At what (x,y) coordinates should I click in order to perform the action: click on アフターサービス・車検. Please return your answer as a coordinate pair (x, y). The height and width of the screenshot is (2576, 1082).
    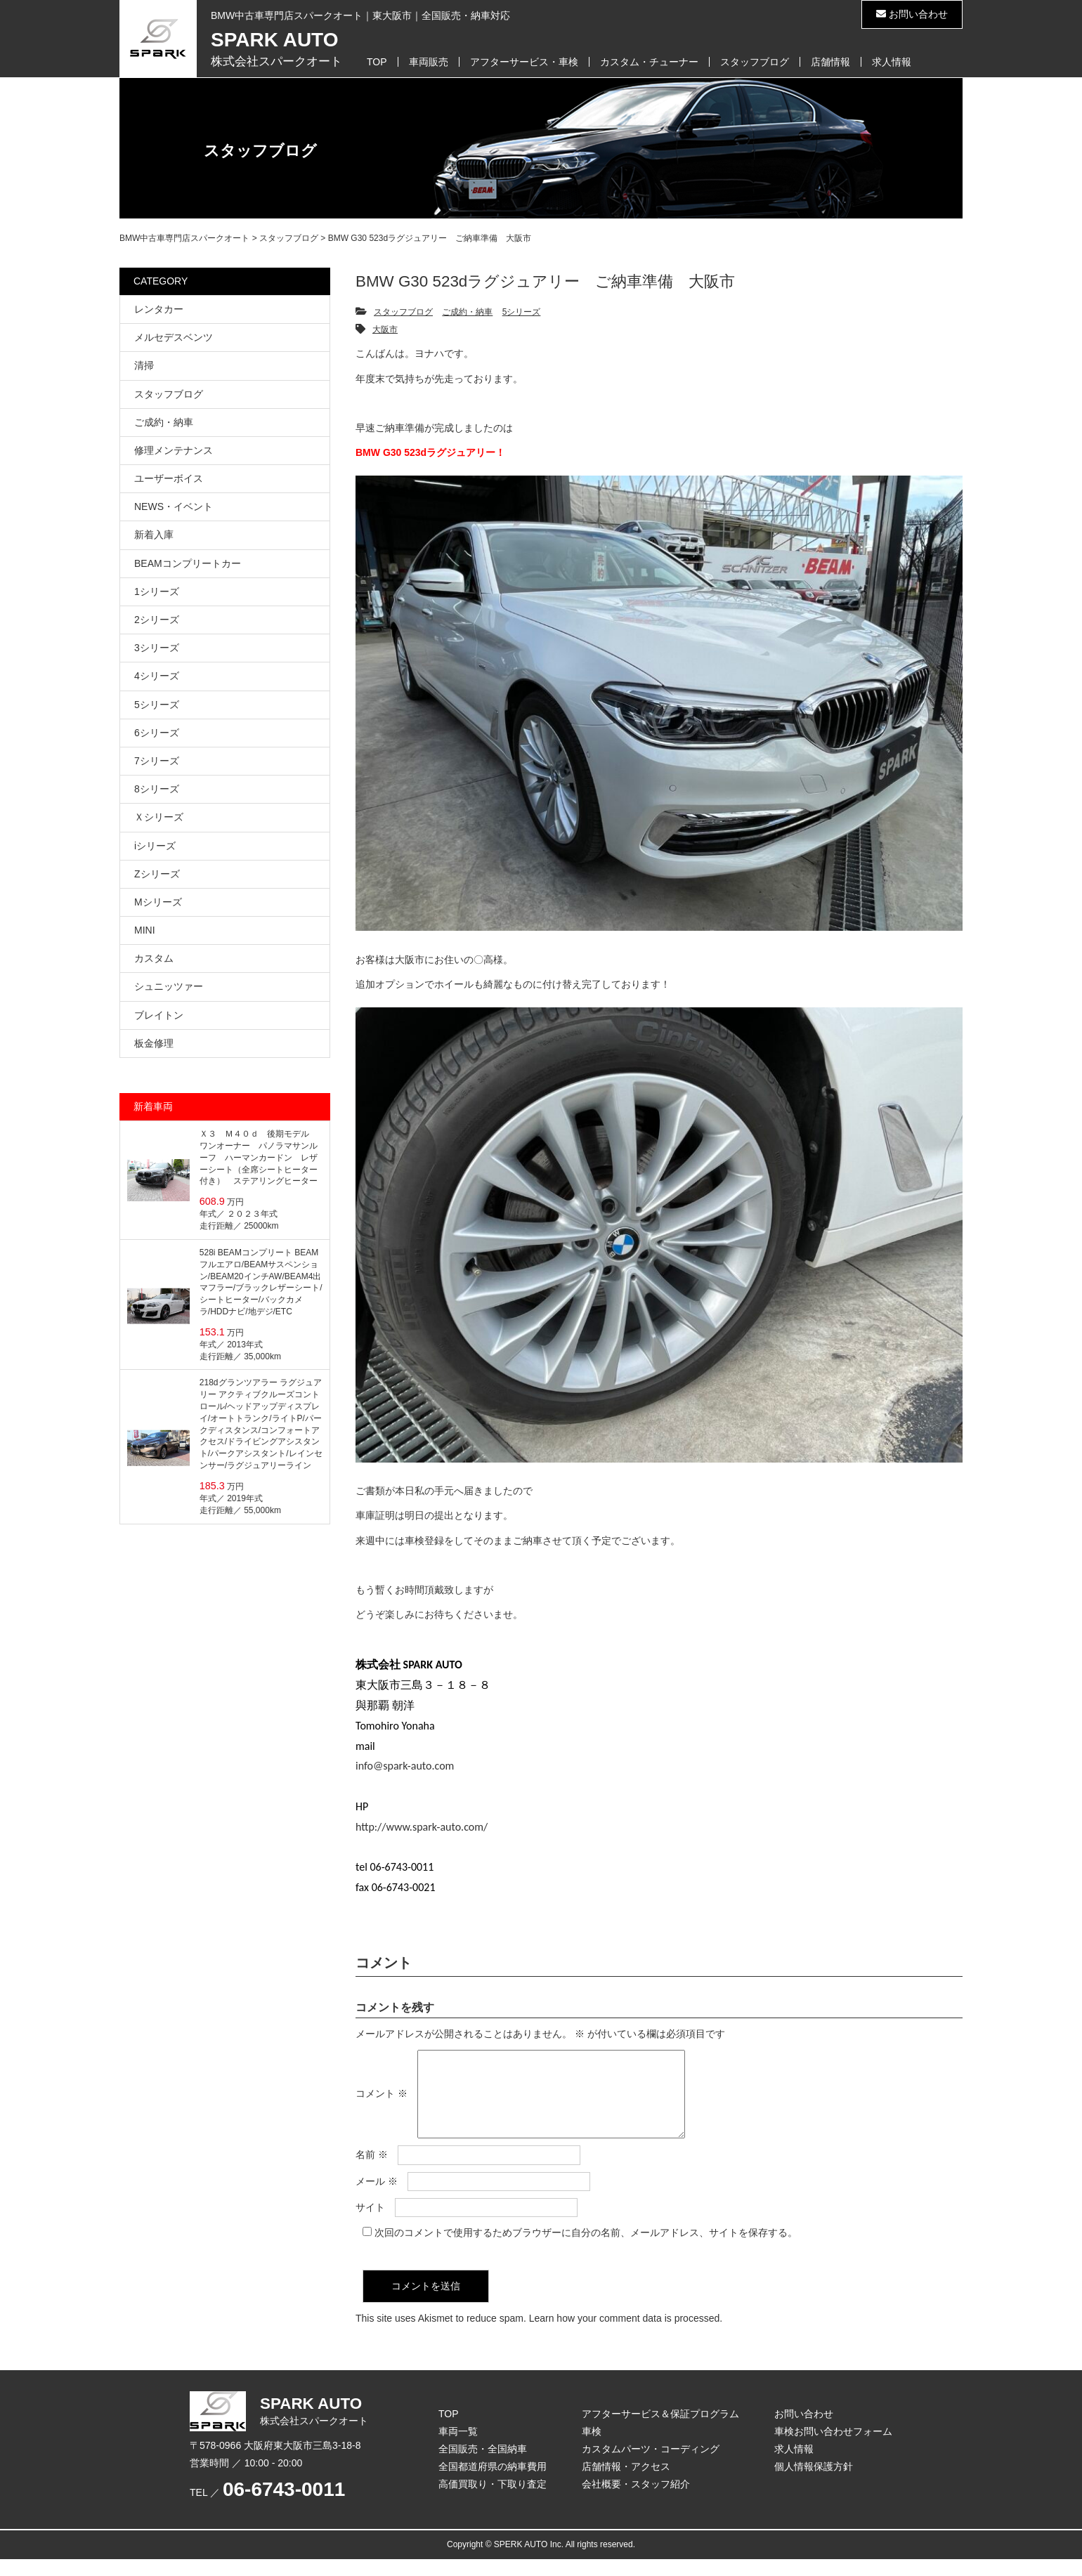
    Looking at the image, I should click on (524, 62).